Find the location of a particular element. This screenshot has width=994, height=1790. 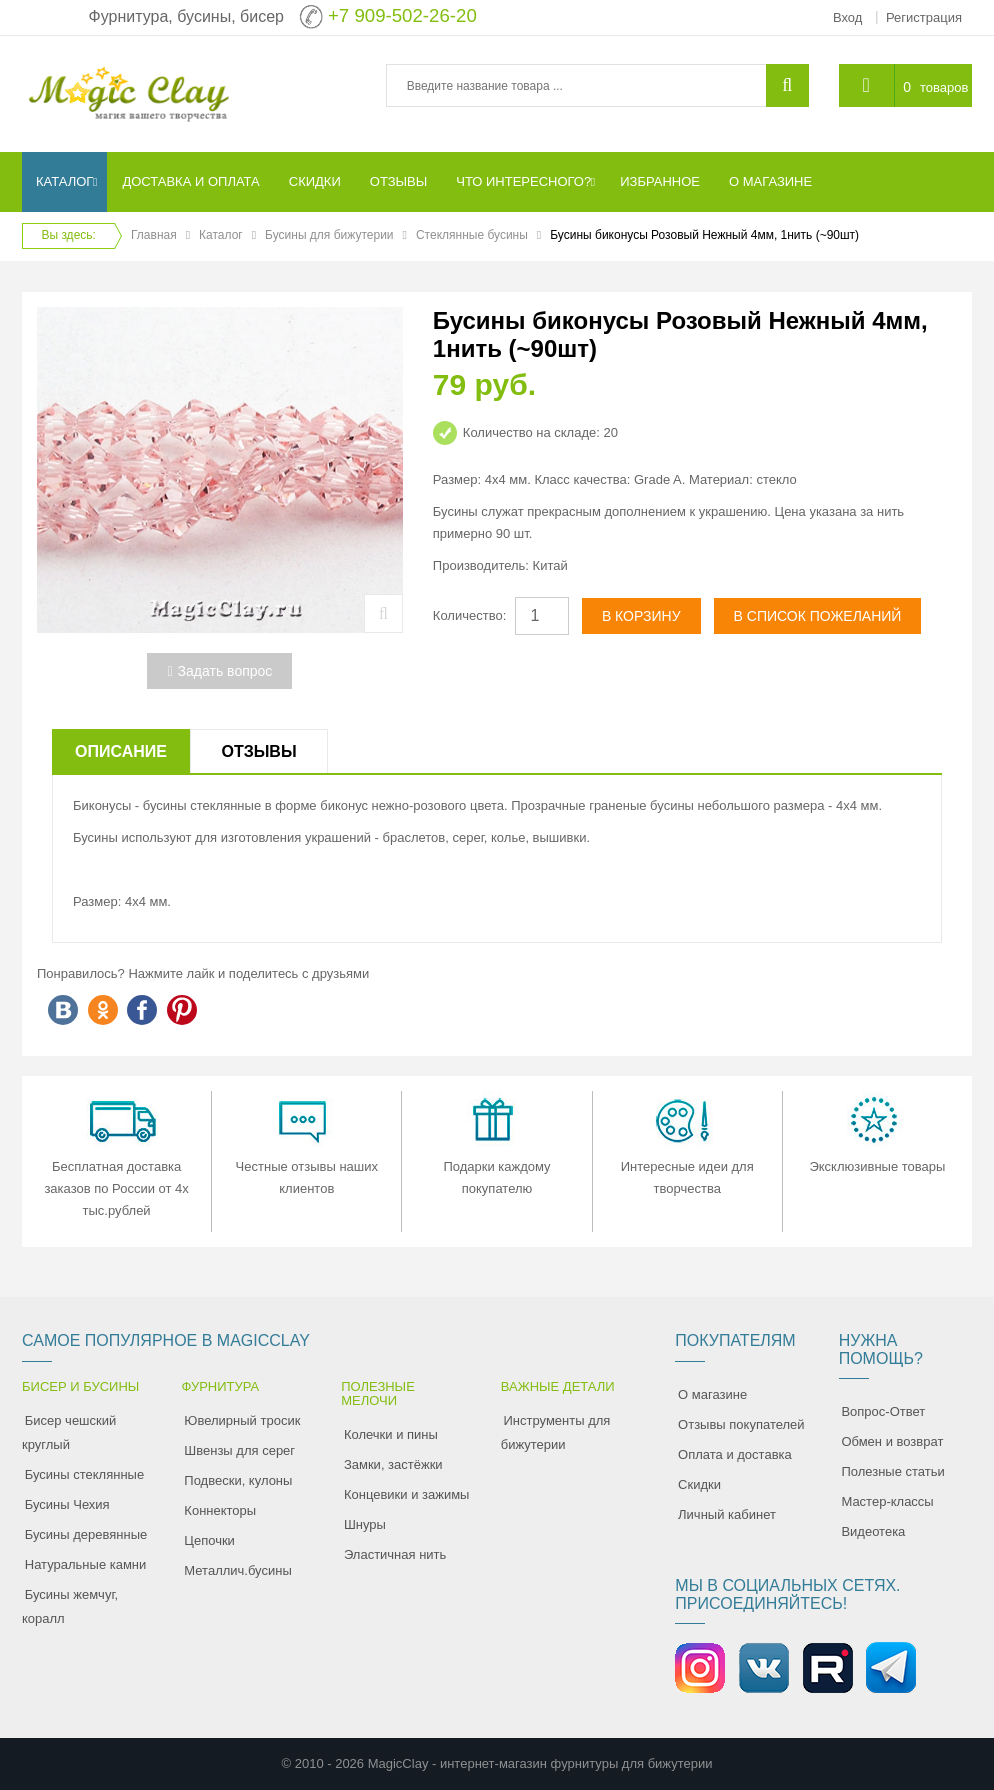

Видеотека is located at coordinates (873, 1531).